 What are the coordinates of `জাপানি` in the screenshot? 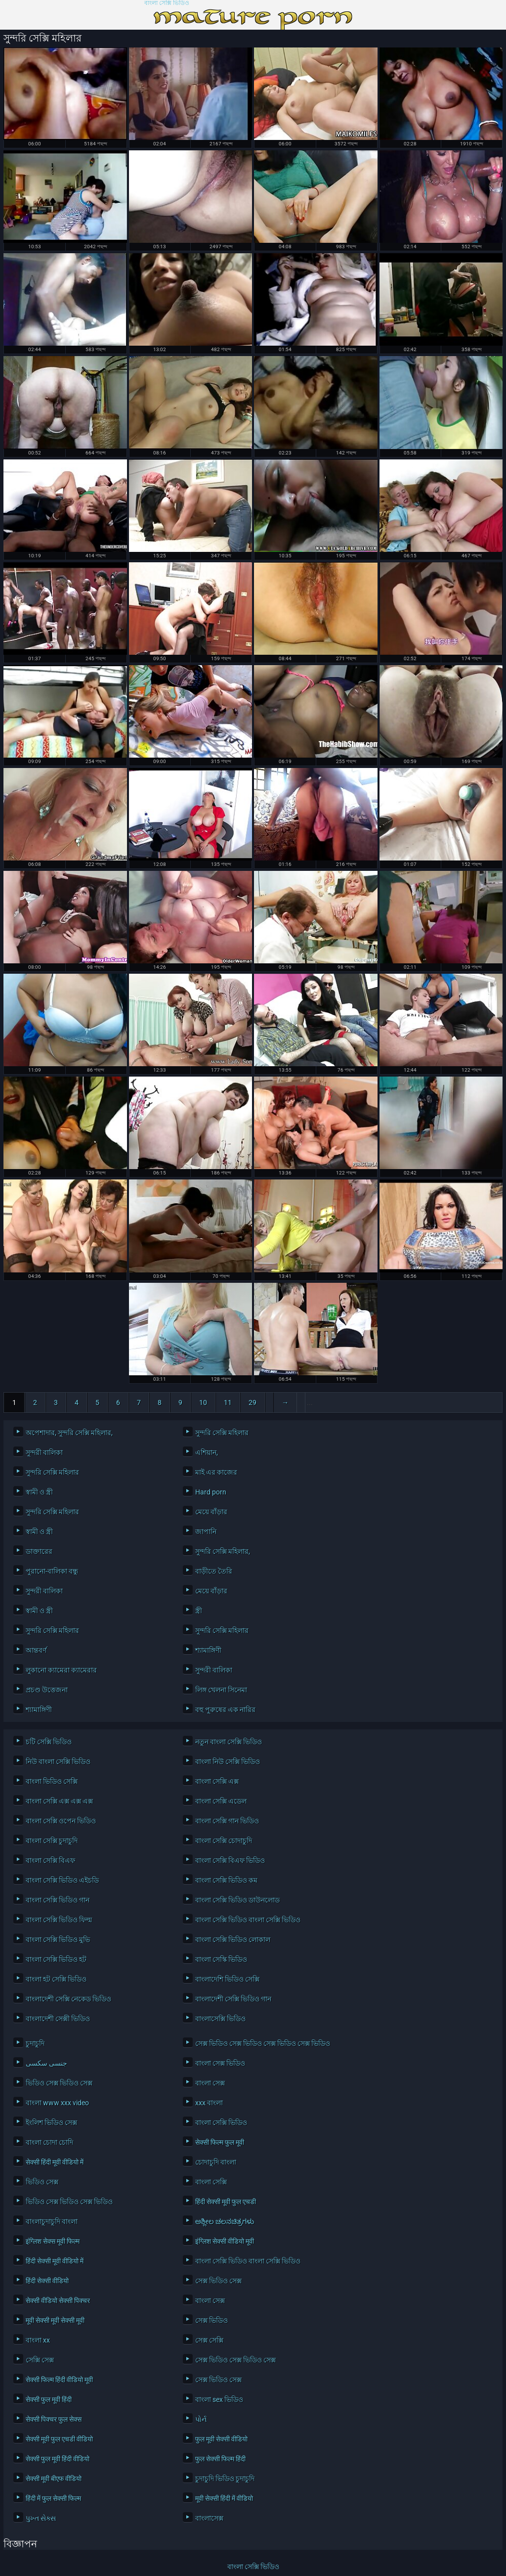 It's located at (205, 1532).